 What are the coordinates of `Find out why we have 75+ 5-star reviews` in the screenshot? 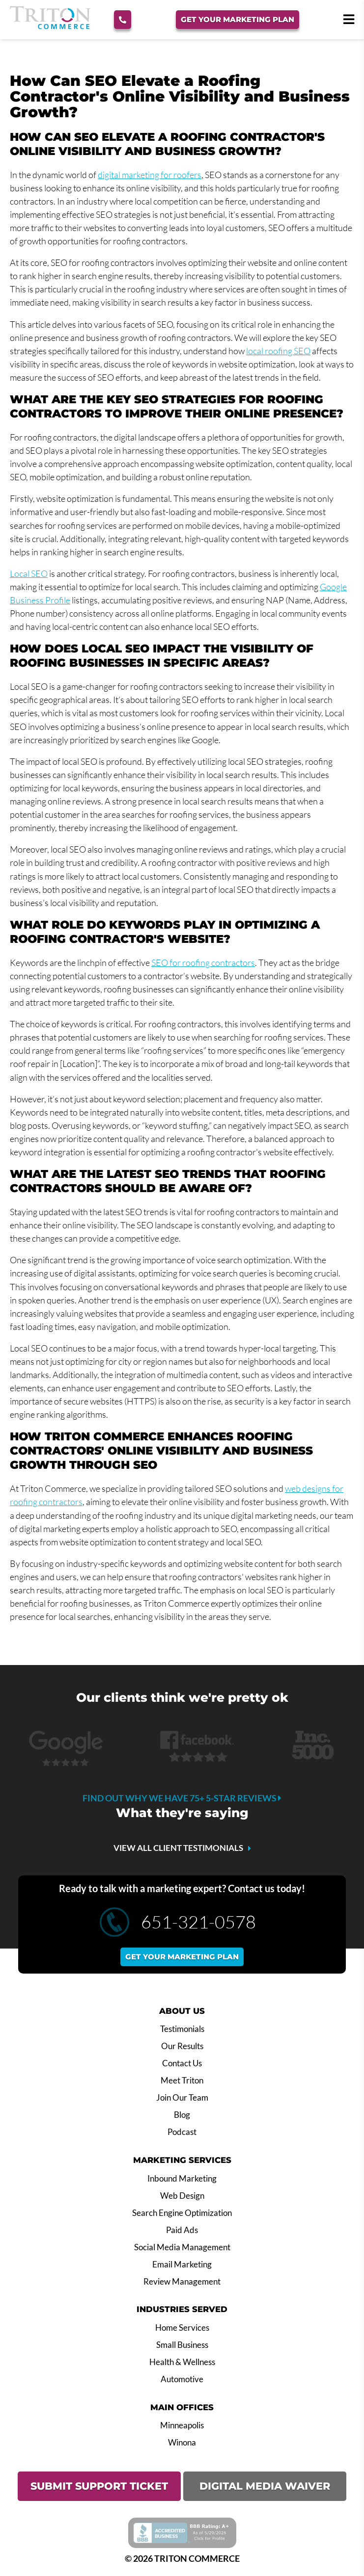 It's located at (182, 1798).